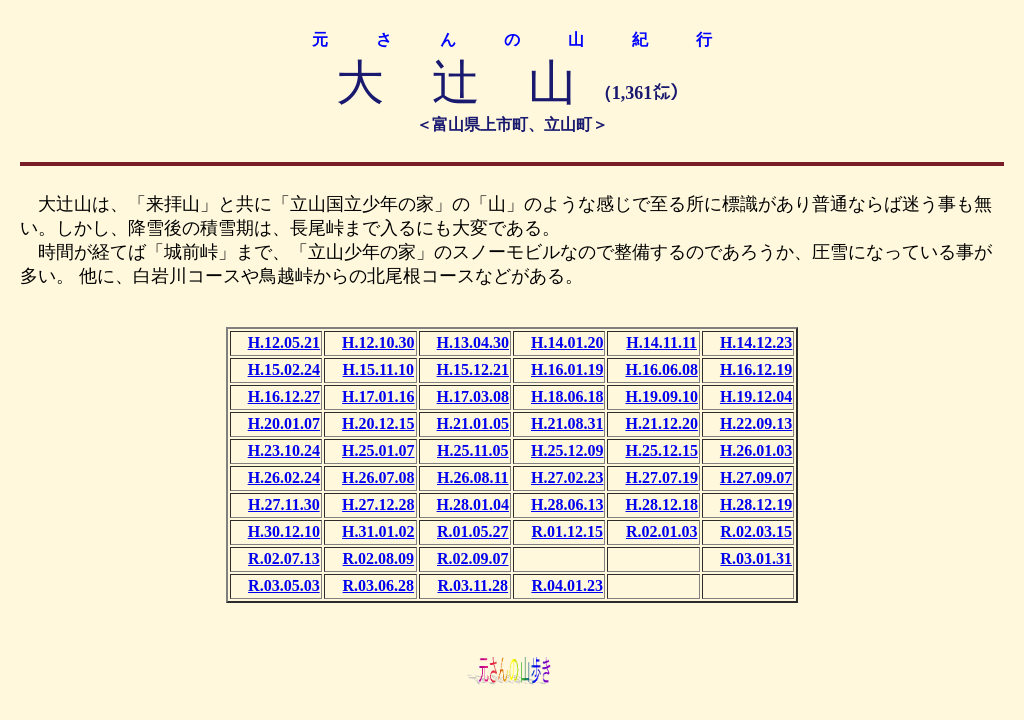  I want to click on R.04.01.23, so click(567, 585).